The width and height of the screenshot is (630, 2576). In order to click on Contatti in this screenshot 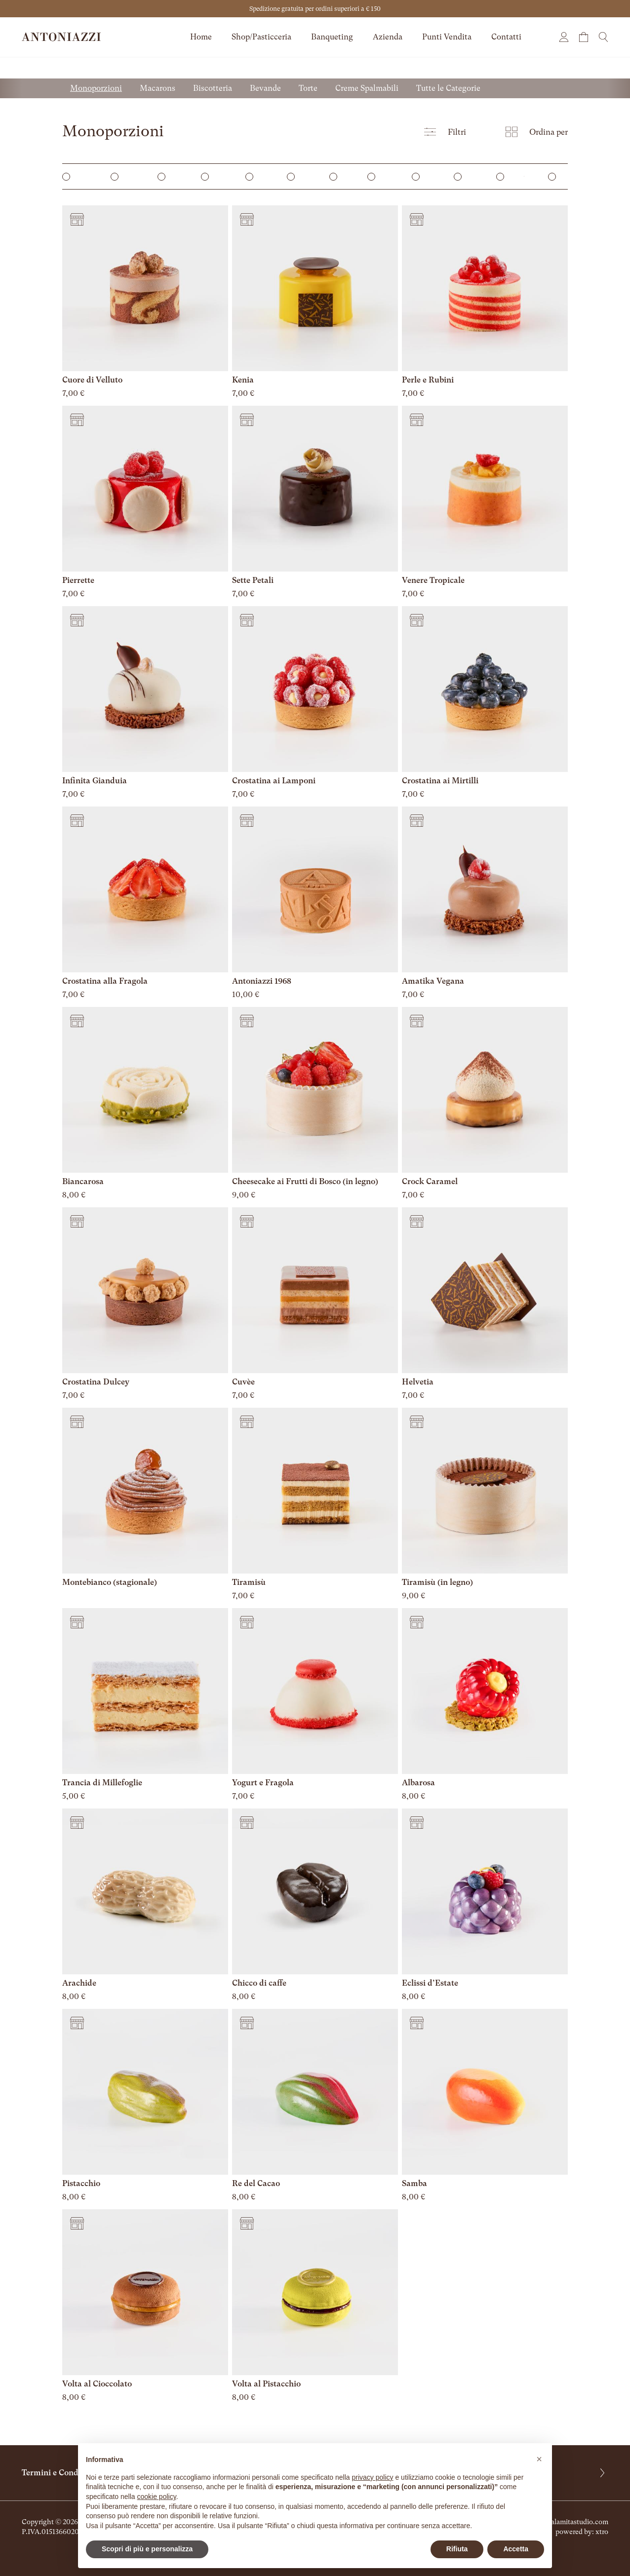, I will do `click(506, 36)`.